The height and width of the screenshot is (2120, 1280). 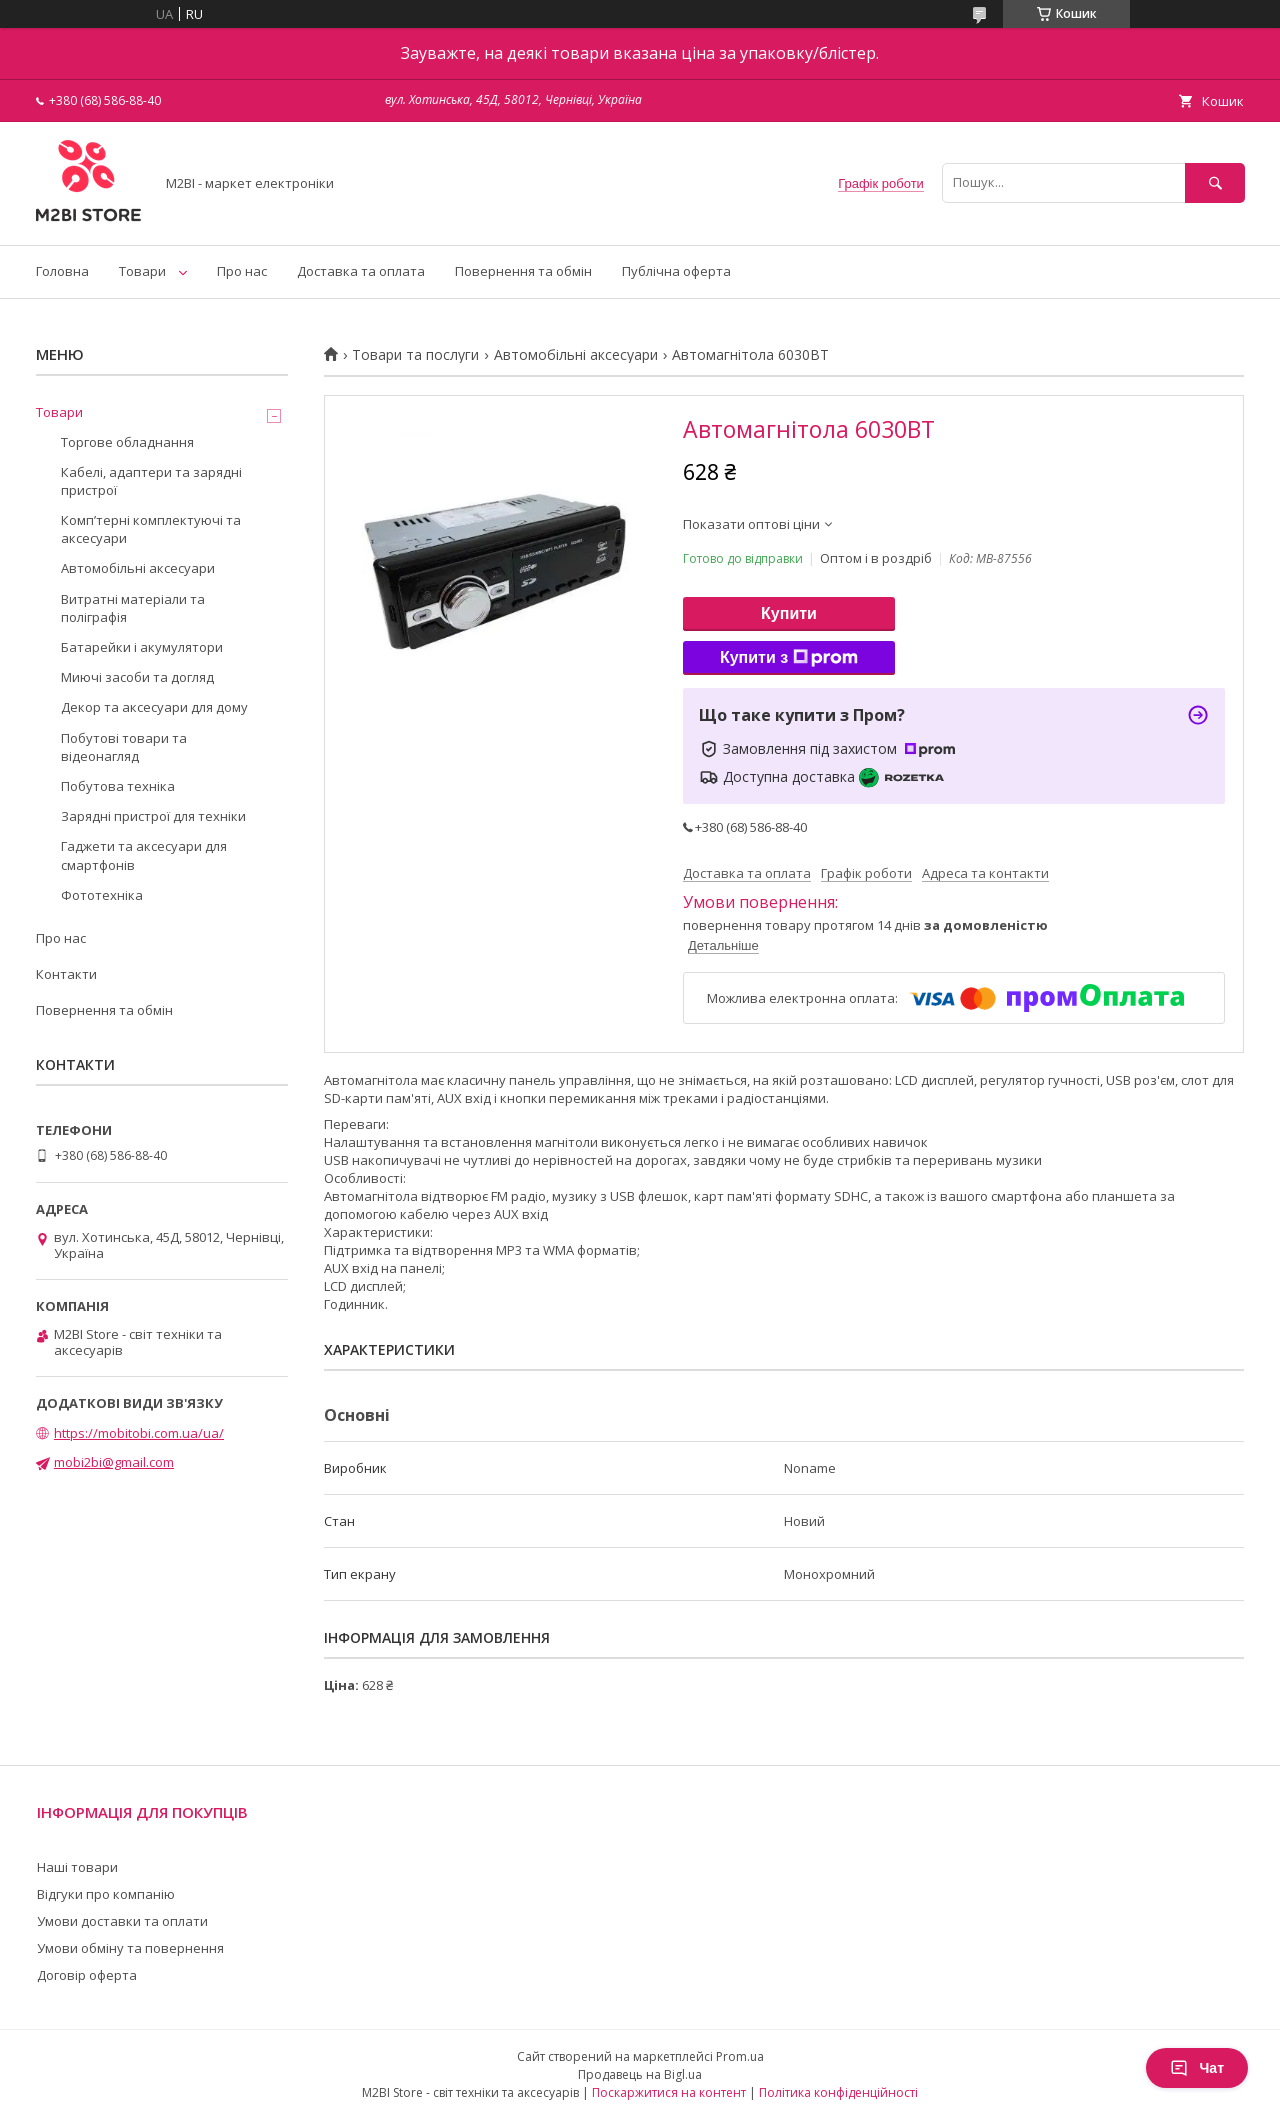 I want to click on Головна, so click(x=62, y=271).